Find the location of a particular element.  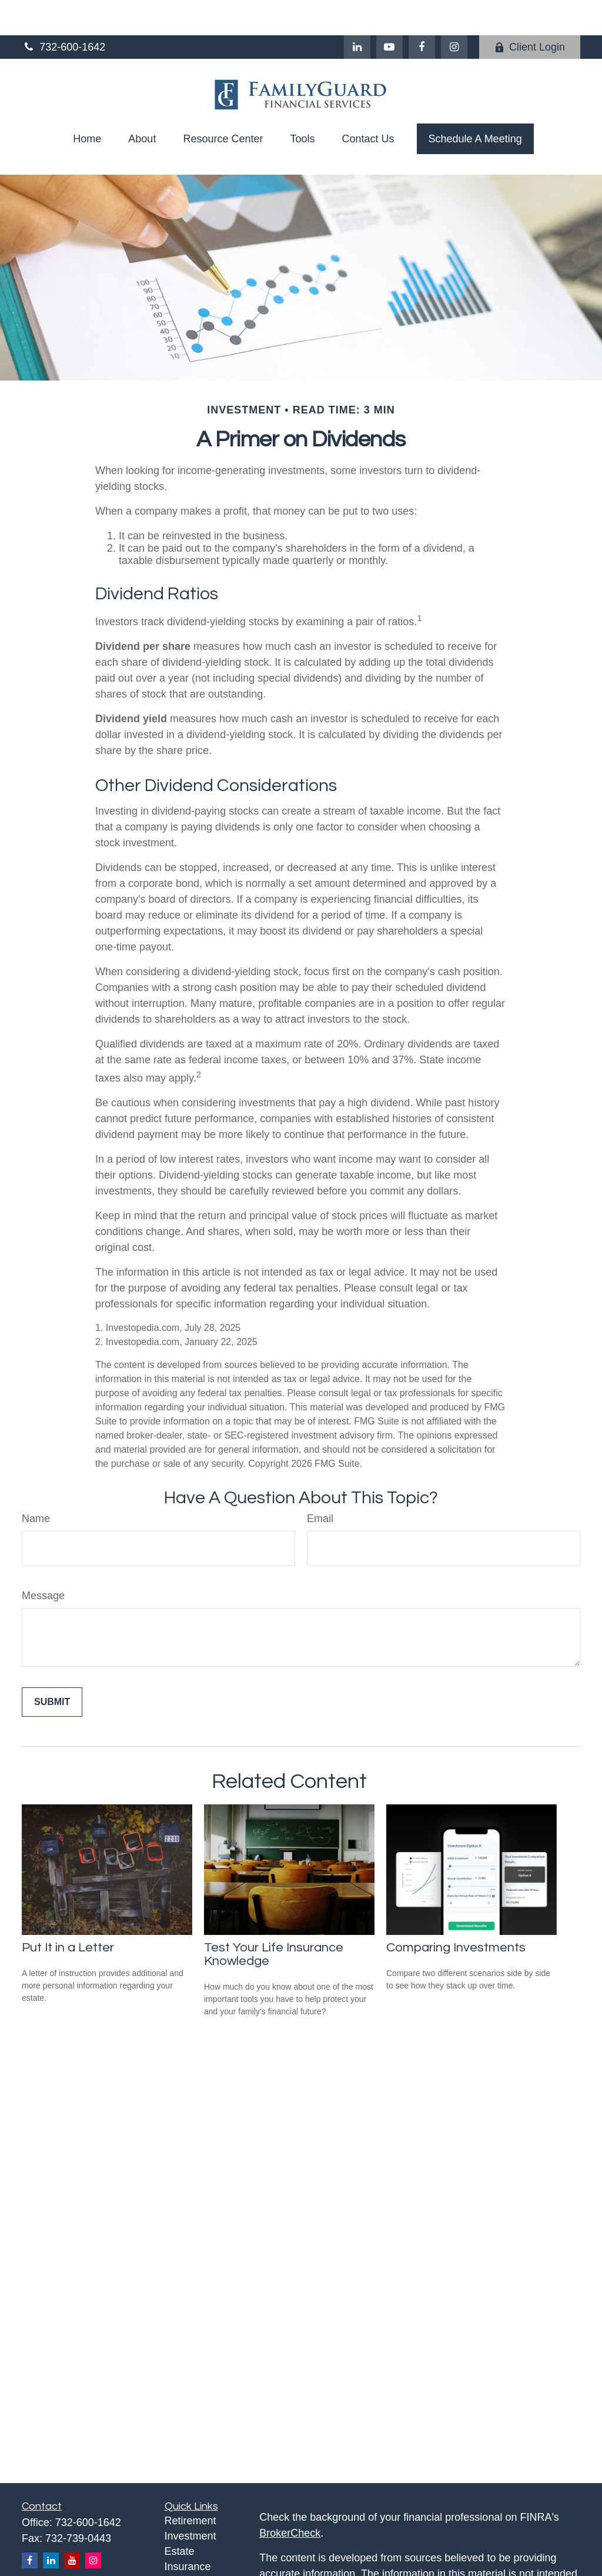

Comparing Investments is located at coordinates (456, 1912).